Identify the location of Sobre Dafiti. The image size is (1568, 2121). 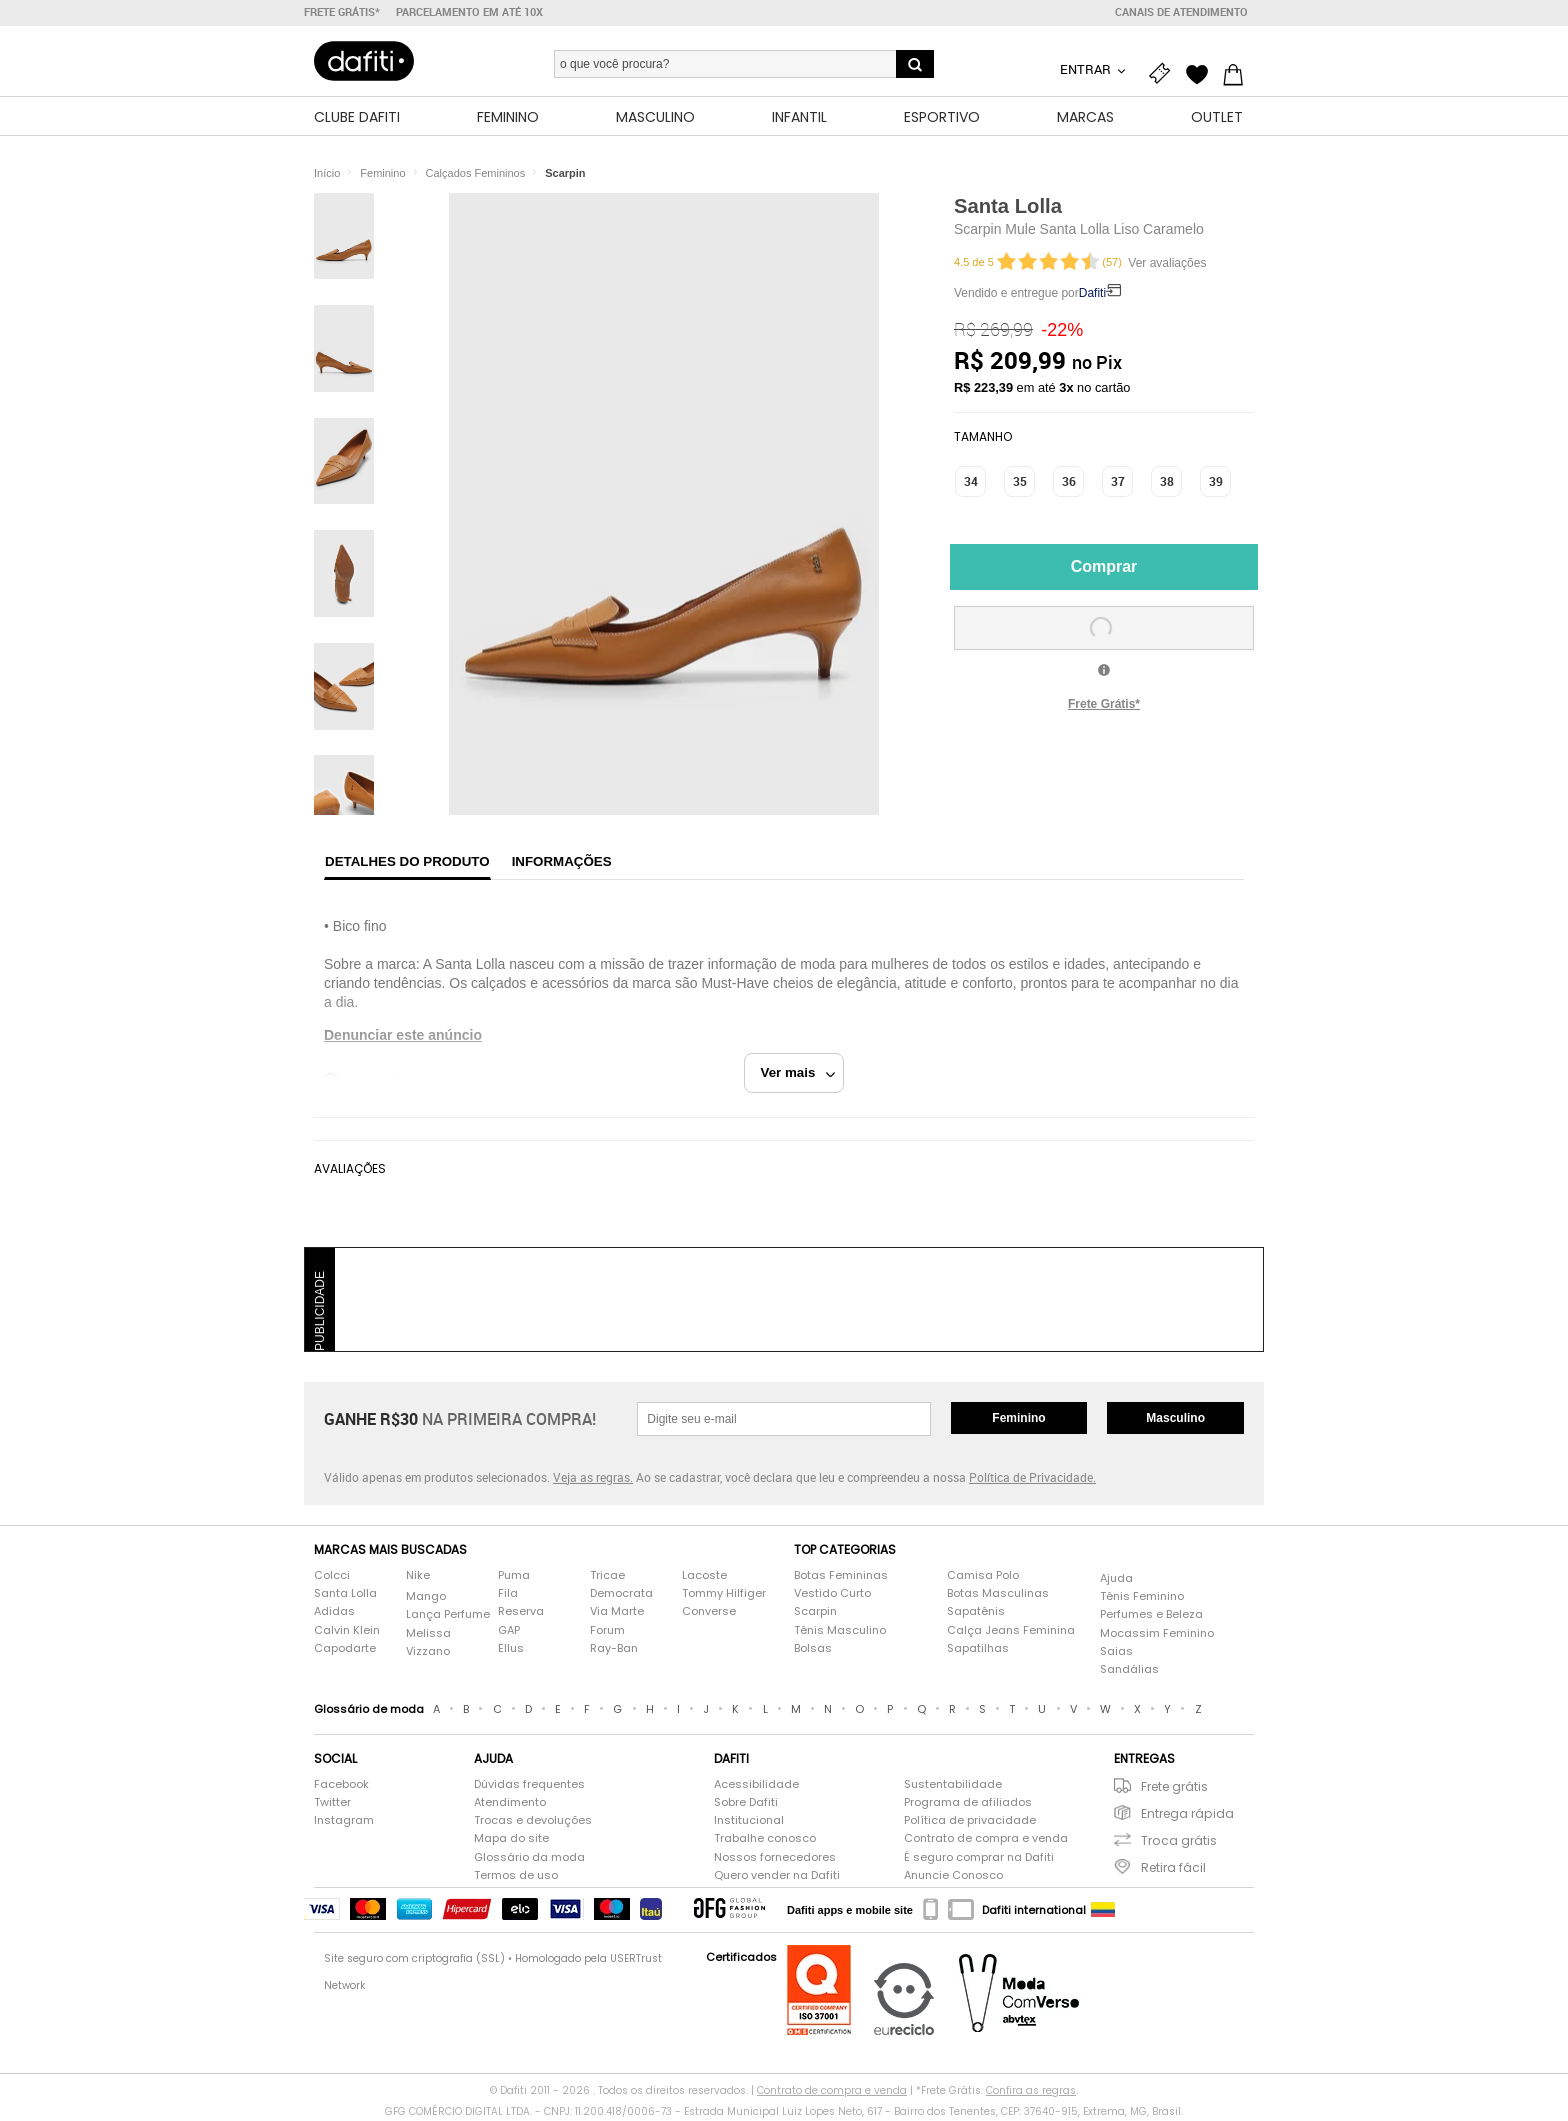
(746, 1804).